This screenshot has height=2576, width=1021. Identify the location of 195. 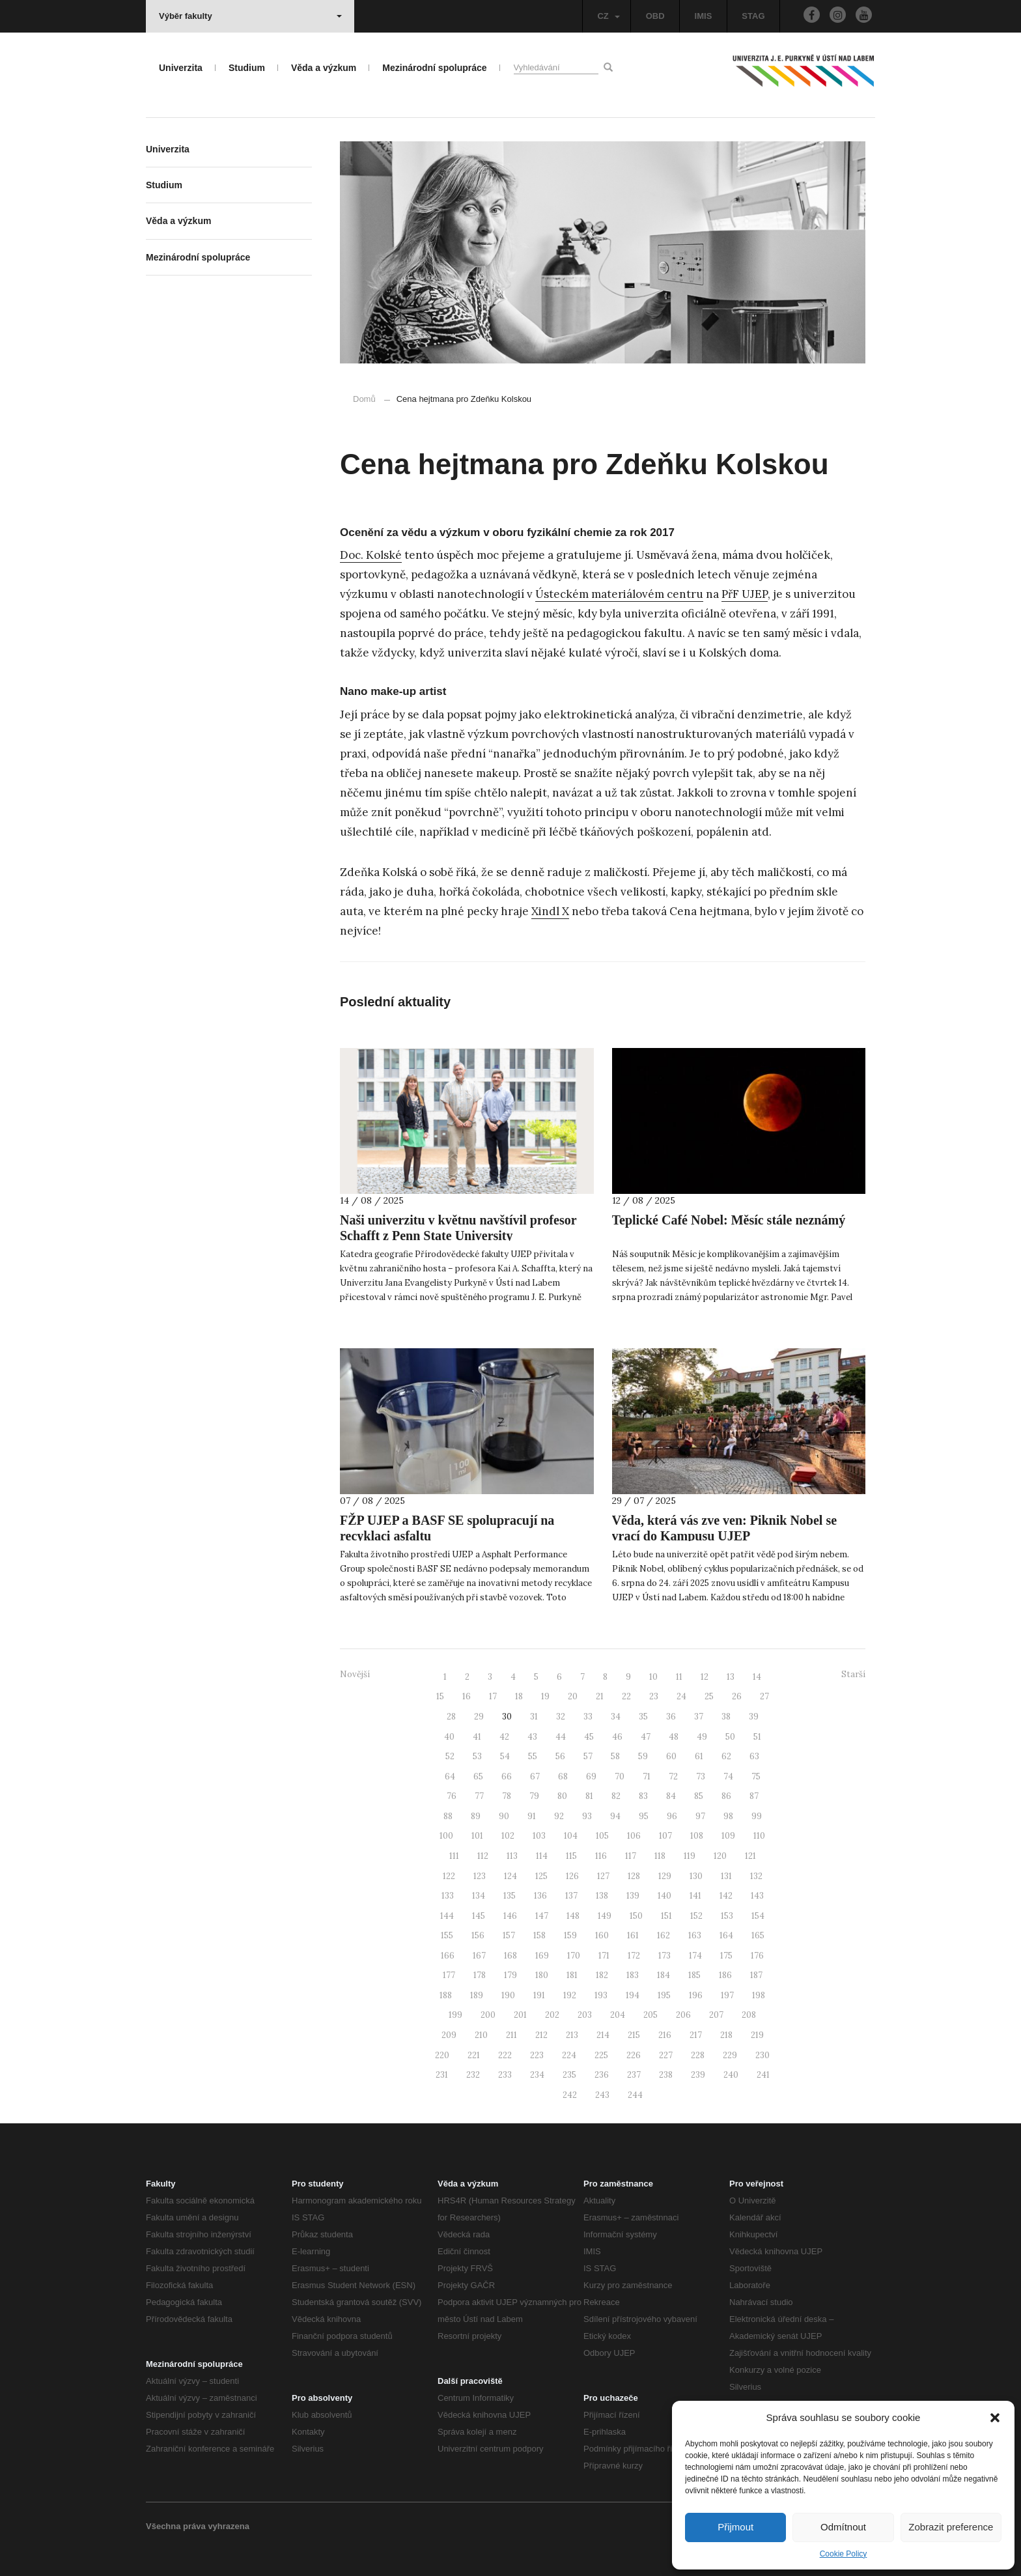
(664, 1995).